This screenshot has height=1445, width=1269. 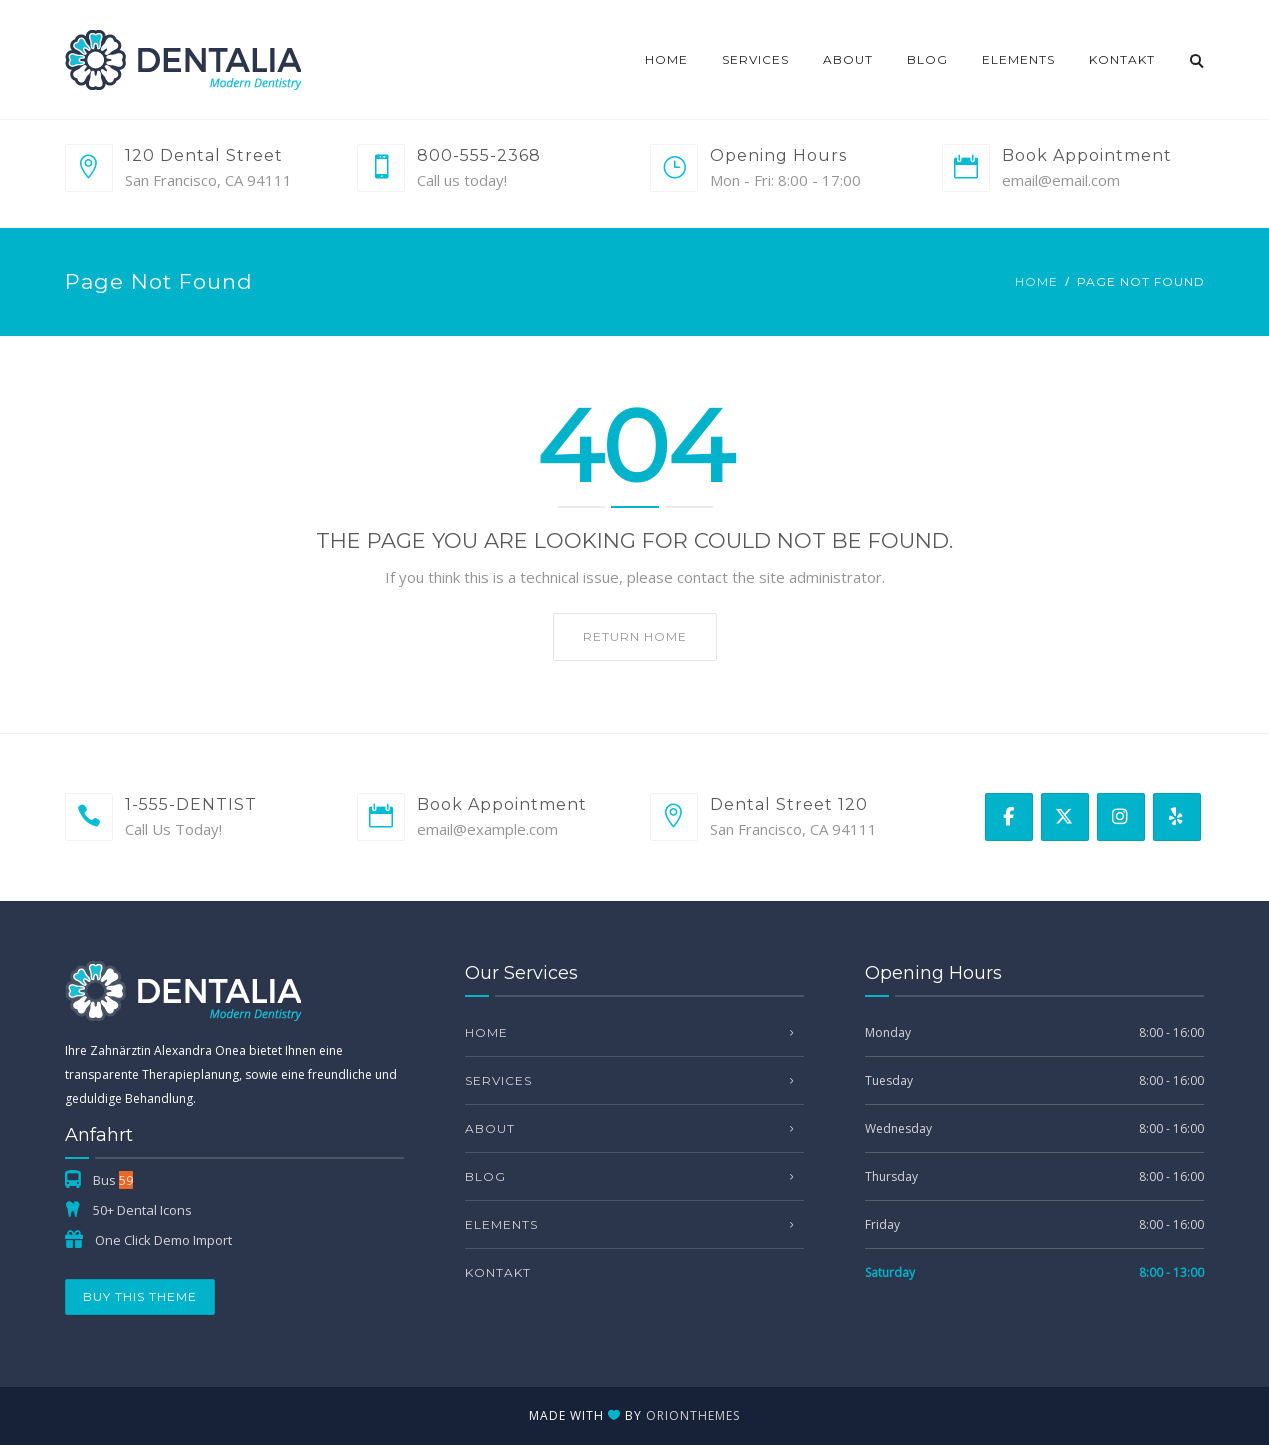 What do you see at coordinates (1122, 59) in the screenshot?
I see `Kontakt` at bounding box center [1122, 59].